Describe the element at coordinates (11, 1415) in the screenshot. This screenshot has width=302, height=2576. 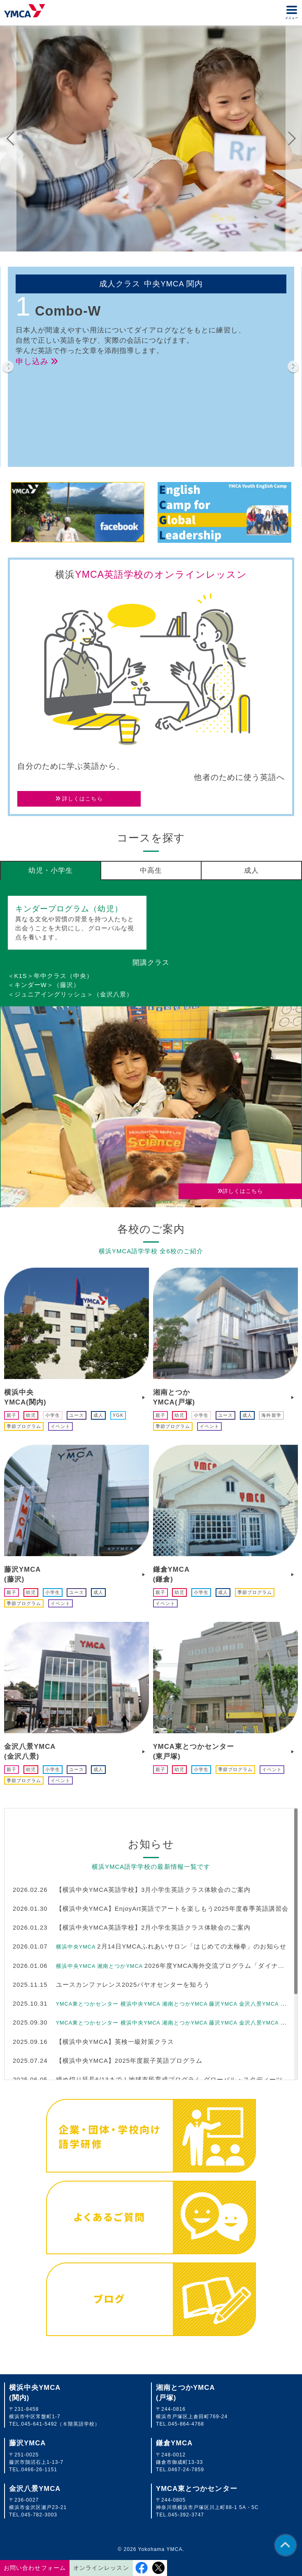
I see `親子` at that location.